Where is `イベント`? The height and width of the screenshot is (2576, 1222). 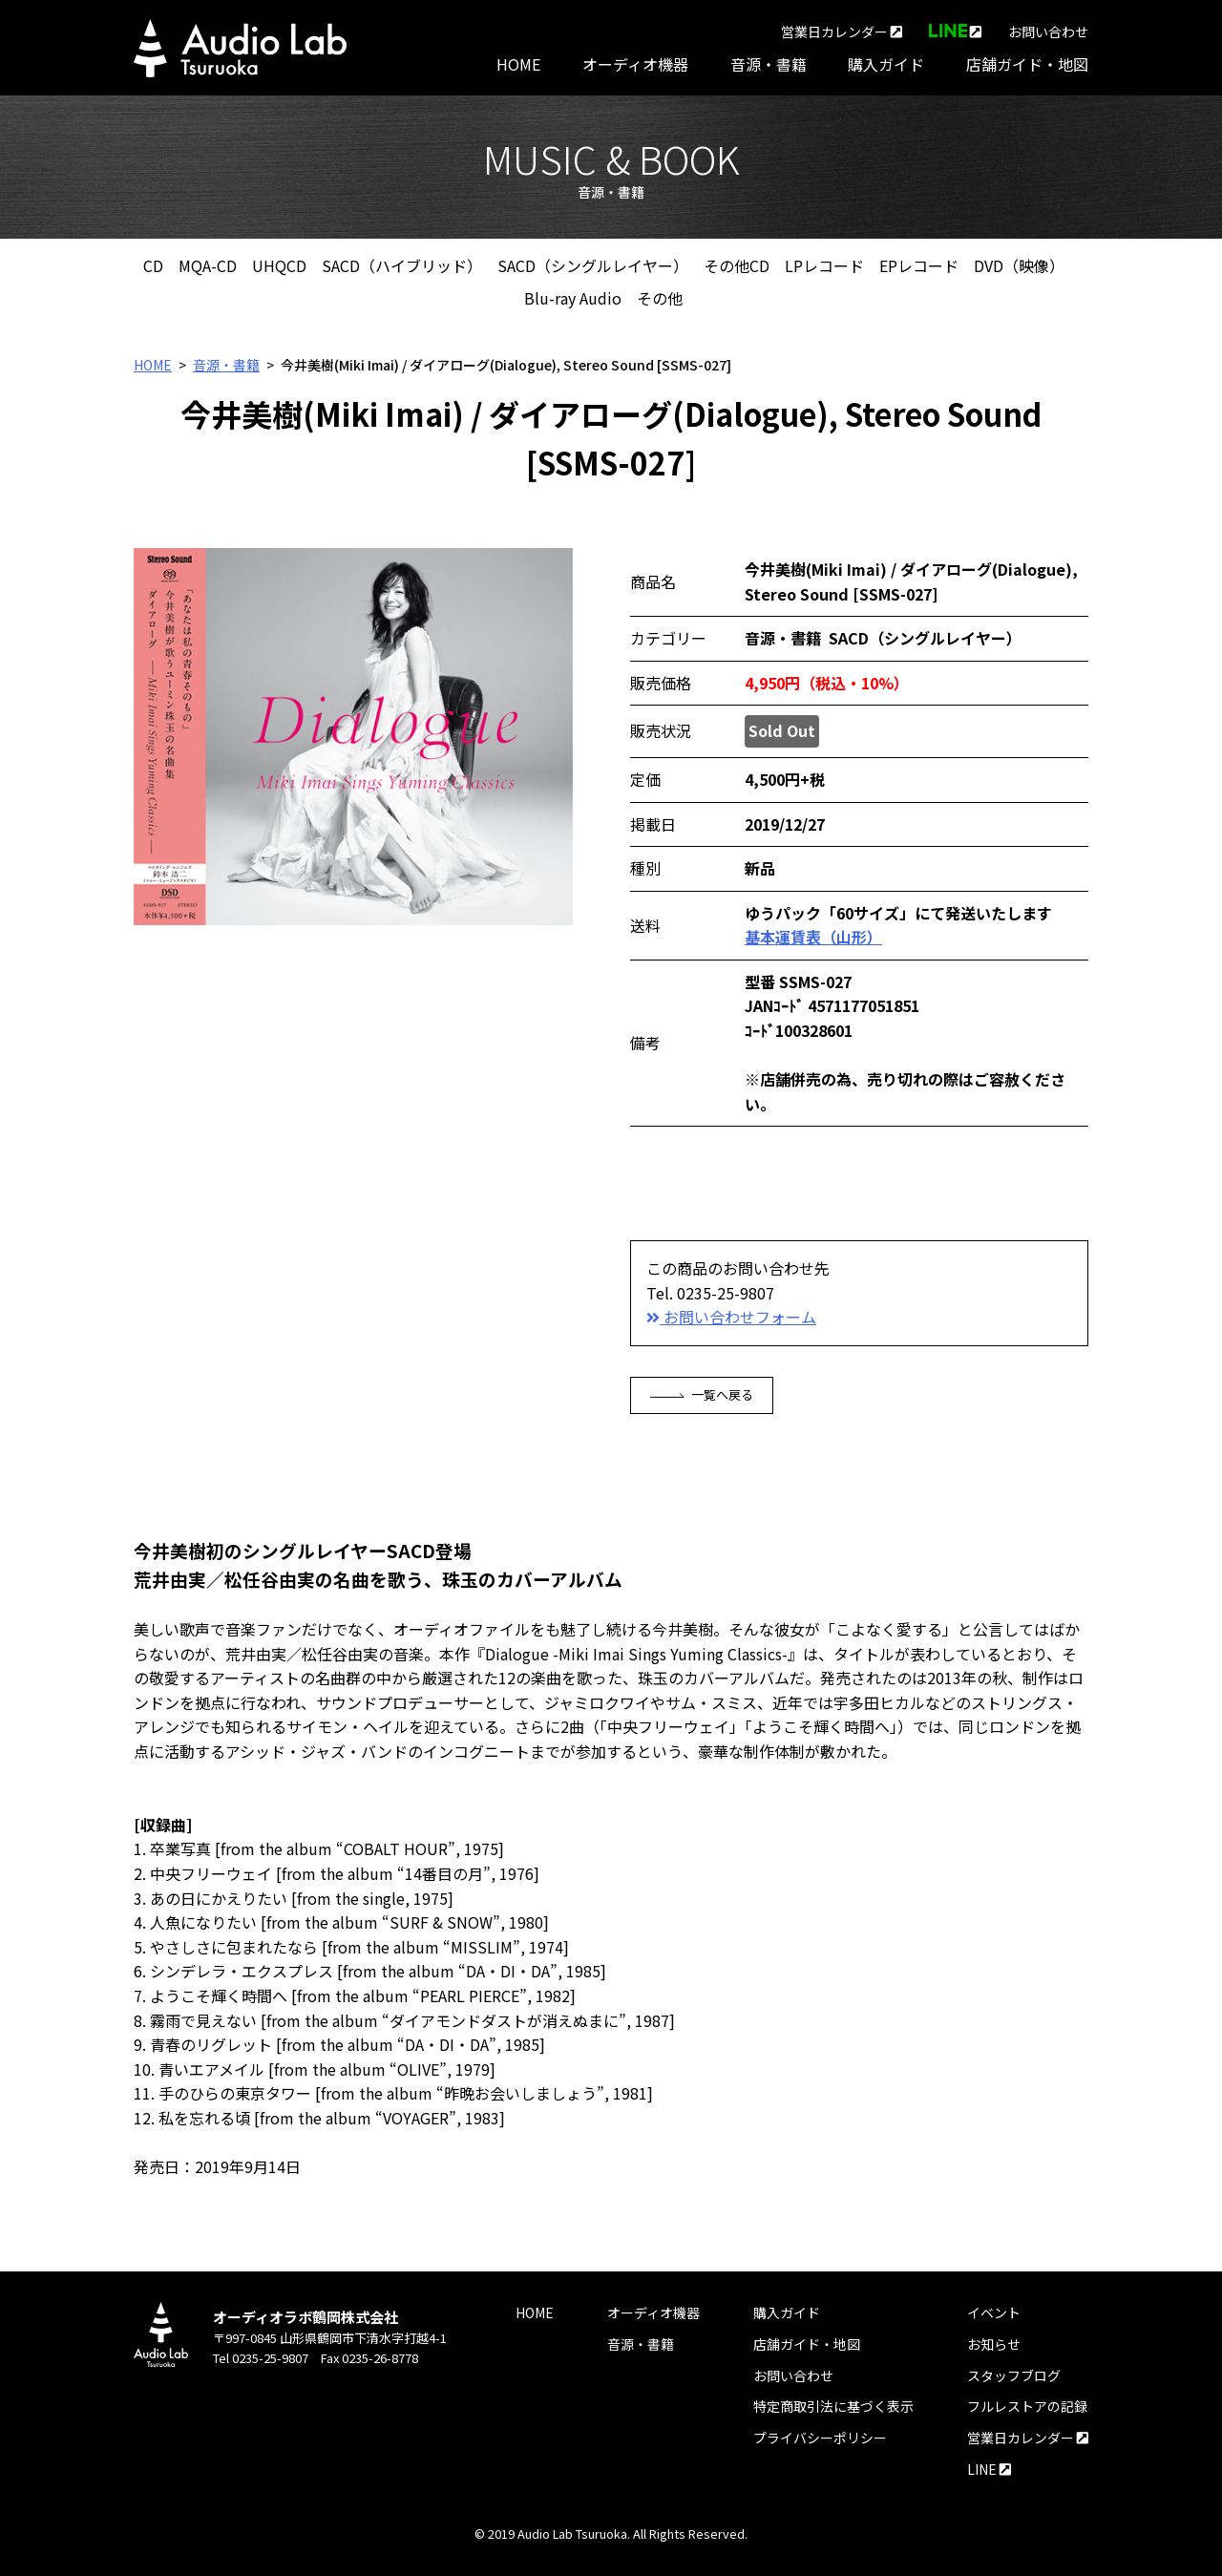
イベント is located at coordinates (994, 2312).